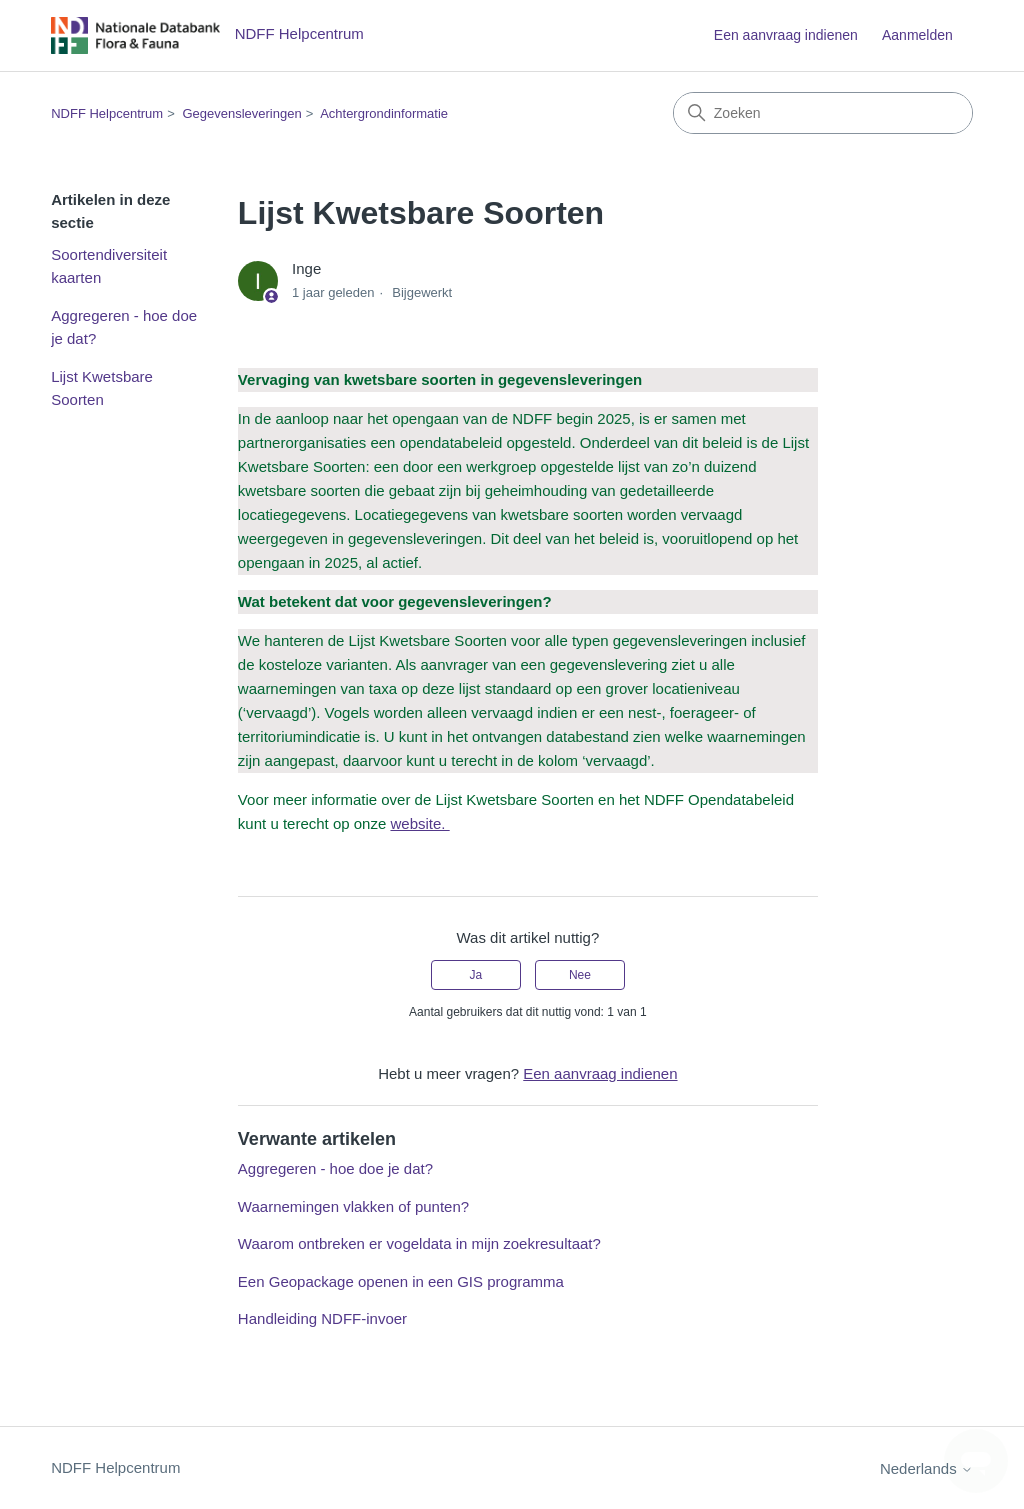  I want to click on Nee [Dit artikel was niet nuttig], so click(580, 975).